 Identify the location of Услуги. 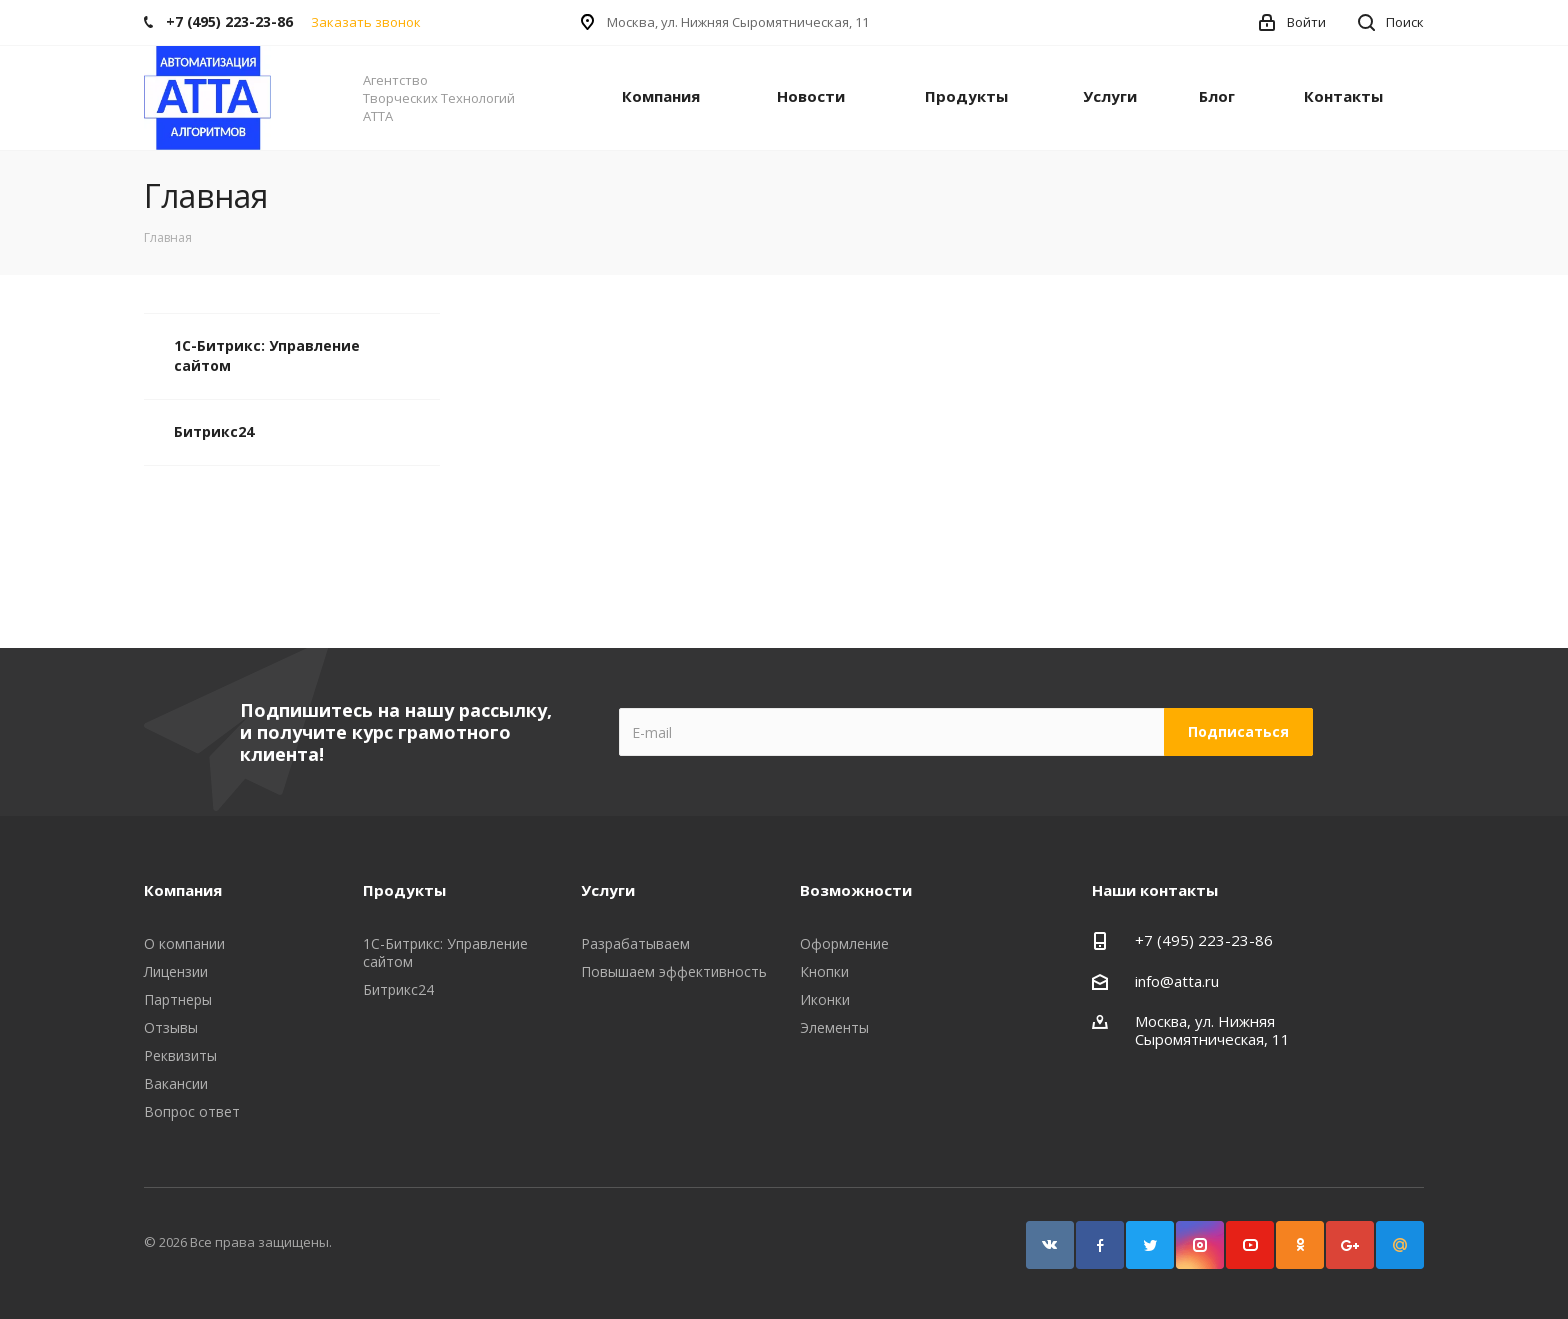
(1110, 96).